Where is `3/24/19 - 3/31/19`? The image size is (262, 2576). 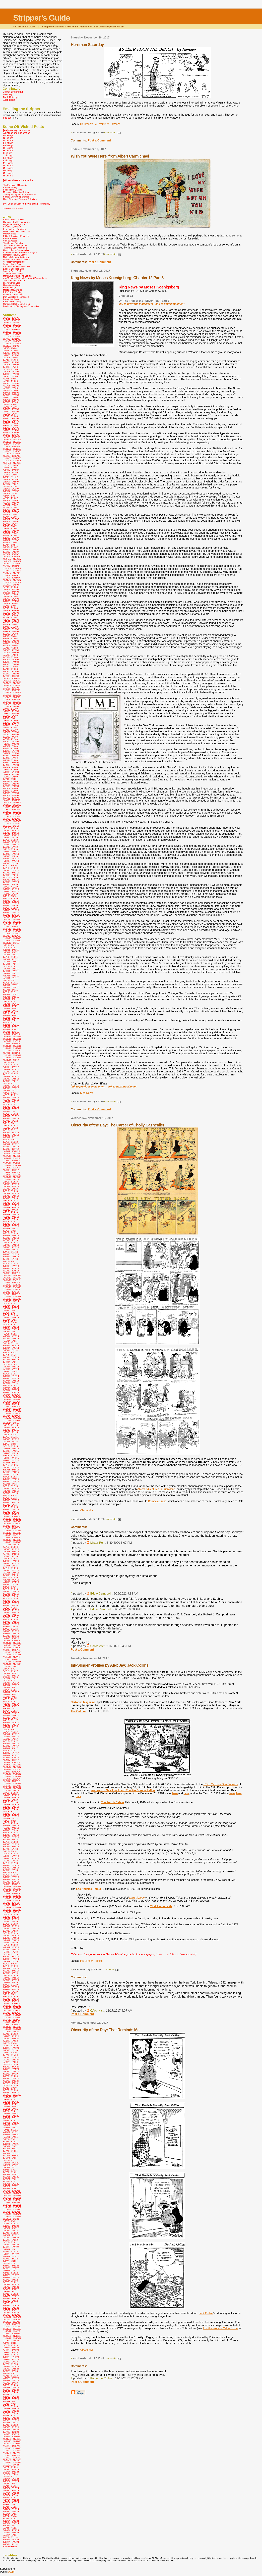 3/24/19 - 3/31/19 is located at coordinates (11, 1940).